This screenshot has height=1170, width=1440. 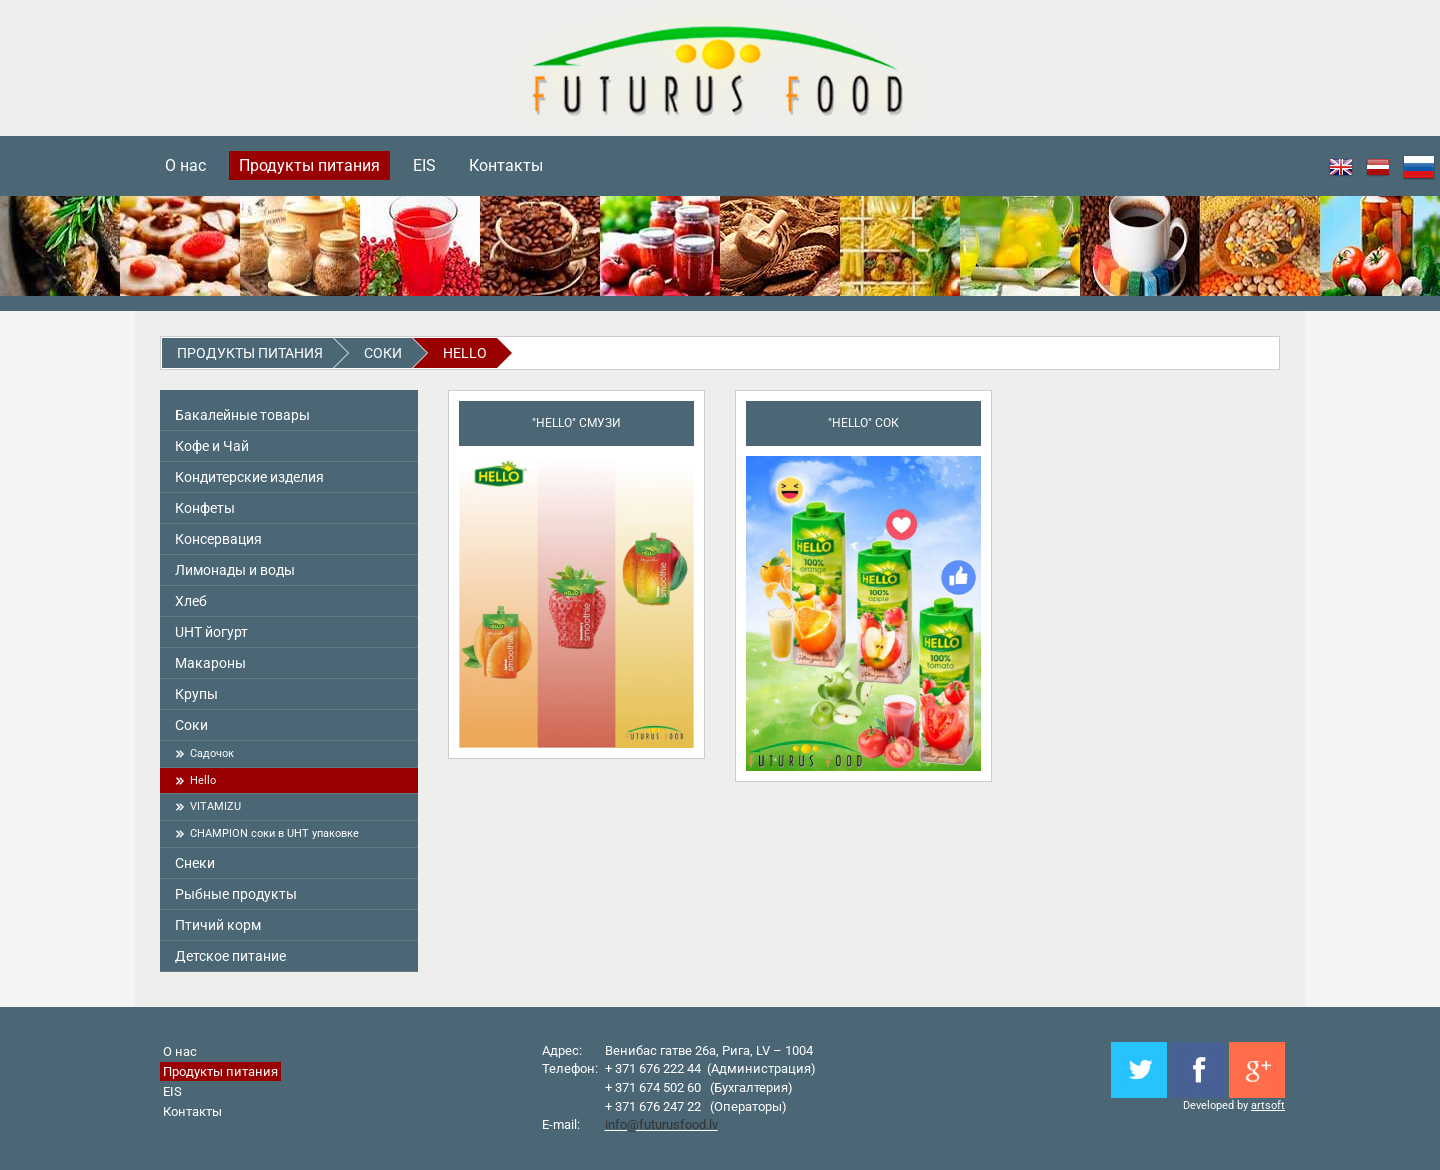 What do you see at coordinates (424, 165) in the screenshot?
I see `EIS` at bounding box center [424, 165].